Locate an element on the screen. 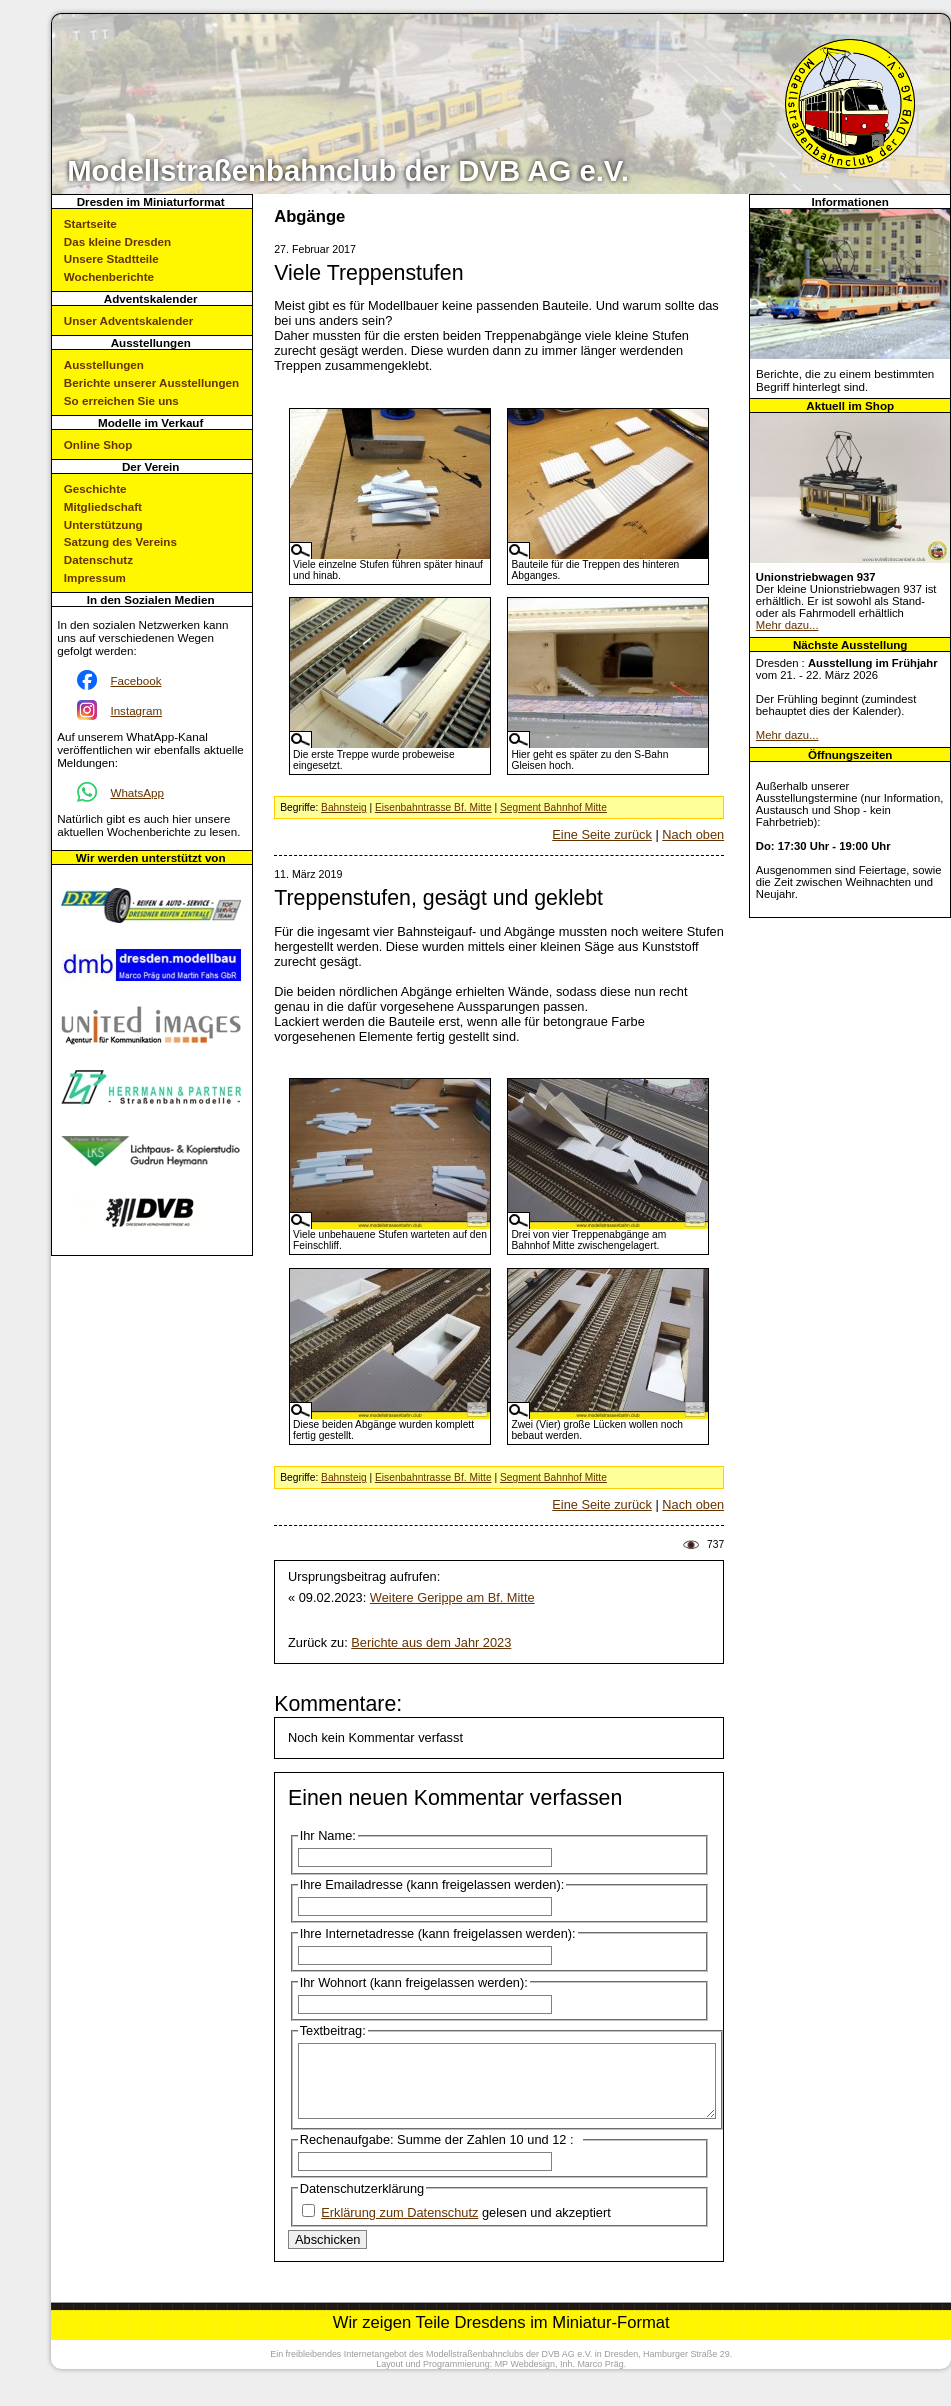 The height and width of the screenshot is (2406, 951). Wochenberichte is located at coordinates (109, 276).